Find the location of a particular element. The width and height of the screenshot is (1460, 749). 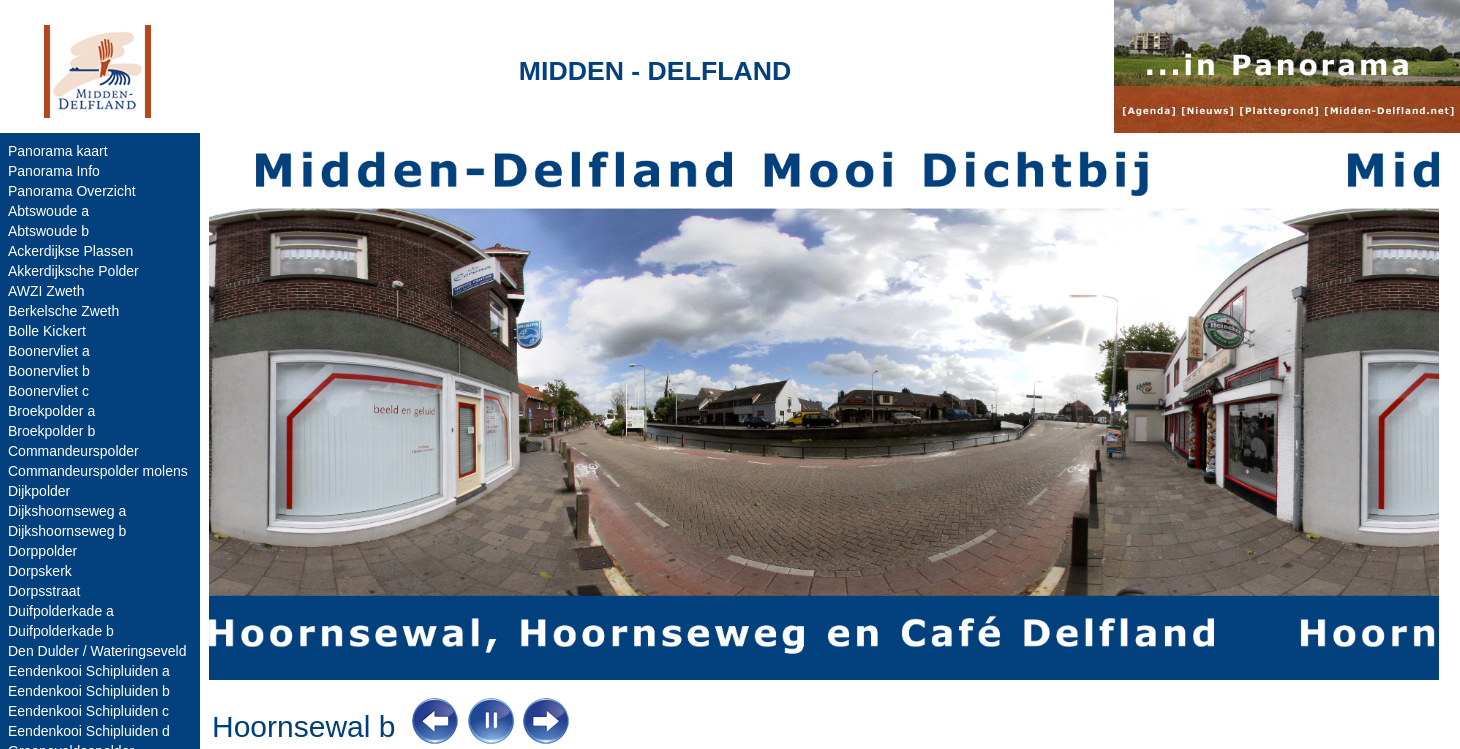

Commandeurspolder is located at coordinates (73, 451).